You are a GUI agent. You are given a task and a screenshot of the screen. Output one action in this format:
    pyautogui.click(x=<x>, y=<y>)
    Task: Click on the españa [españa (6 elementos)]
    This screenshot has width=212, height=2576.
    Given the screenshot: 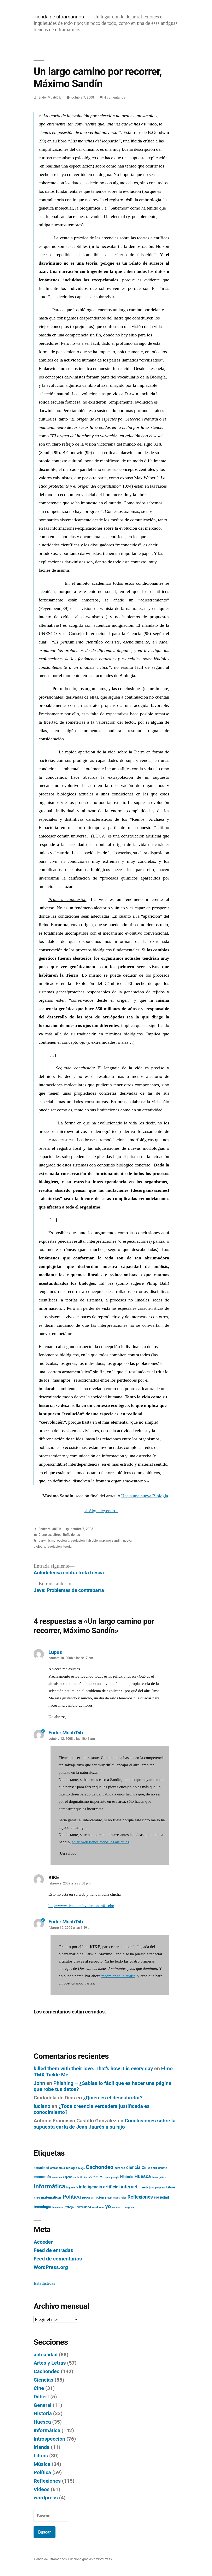 What is the action you would take?
    pyautogui.click(x=67, y=2177)
    